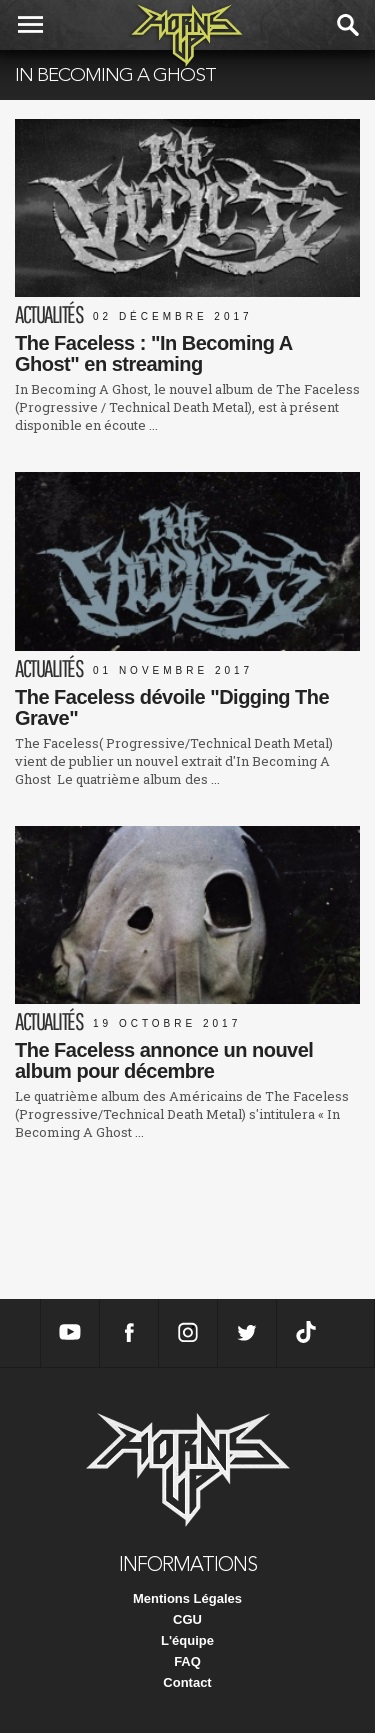  What do you see at coordinates (187, 1682) in the screenshot?
I see `Contact` at bounding box center [187, 1682].